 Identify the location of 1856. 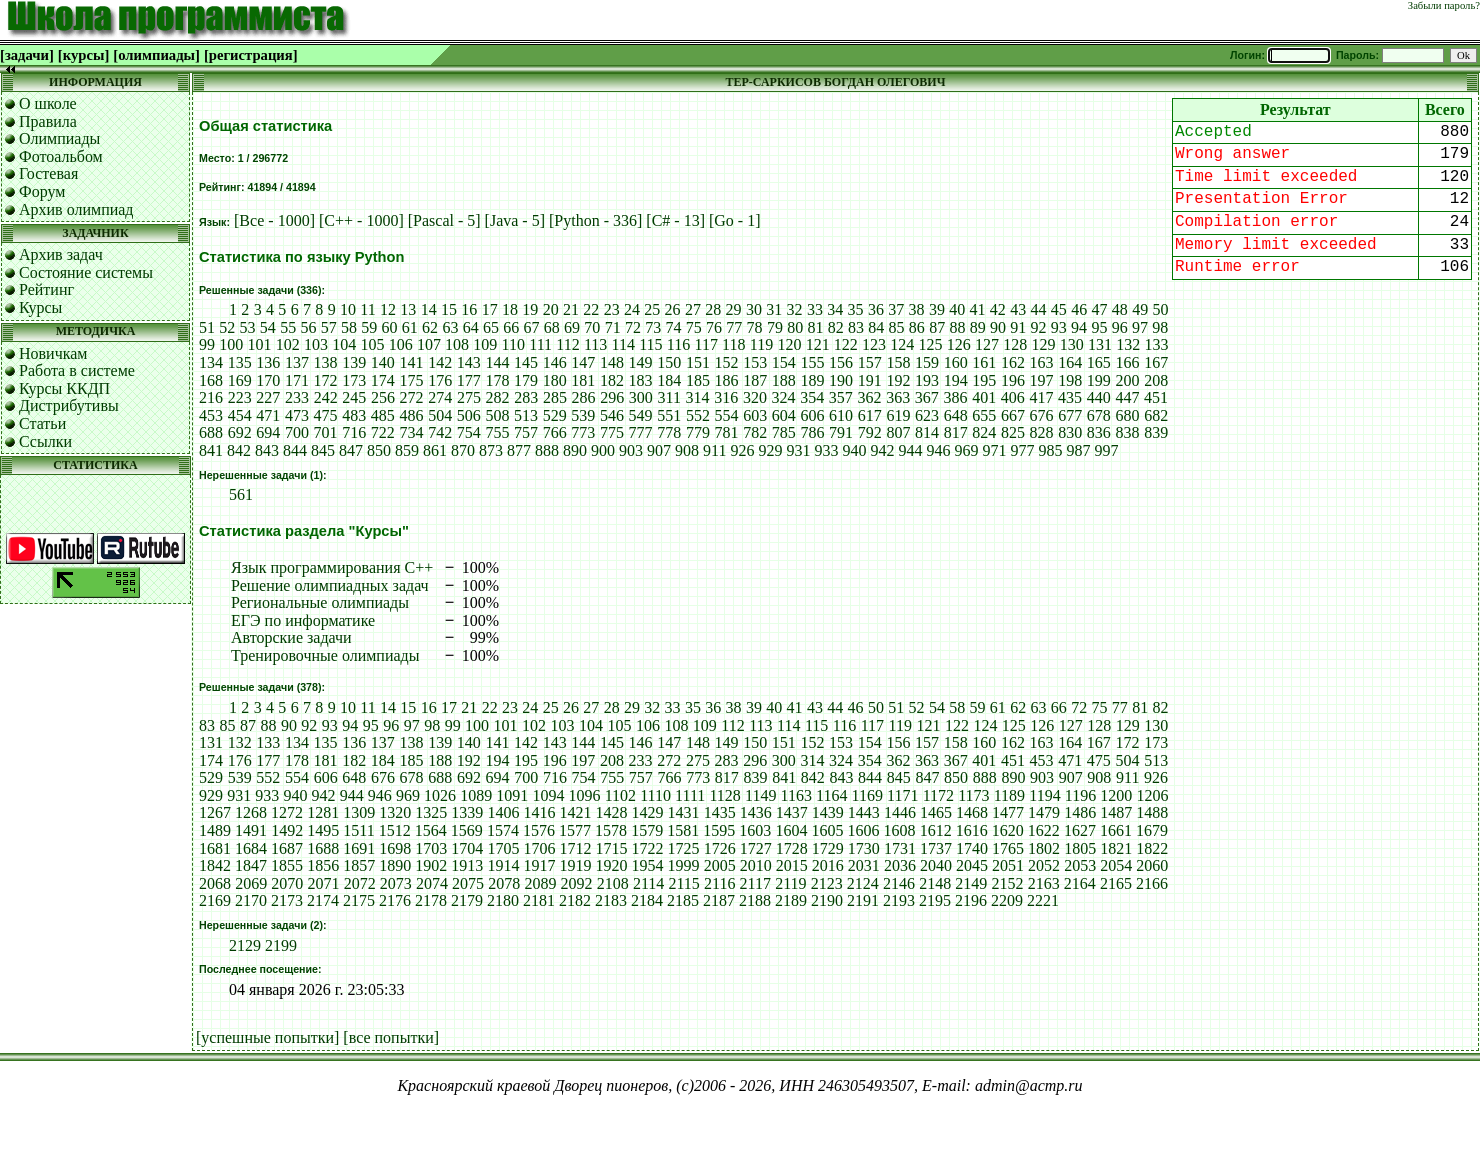
(323, 865).